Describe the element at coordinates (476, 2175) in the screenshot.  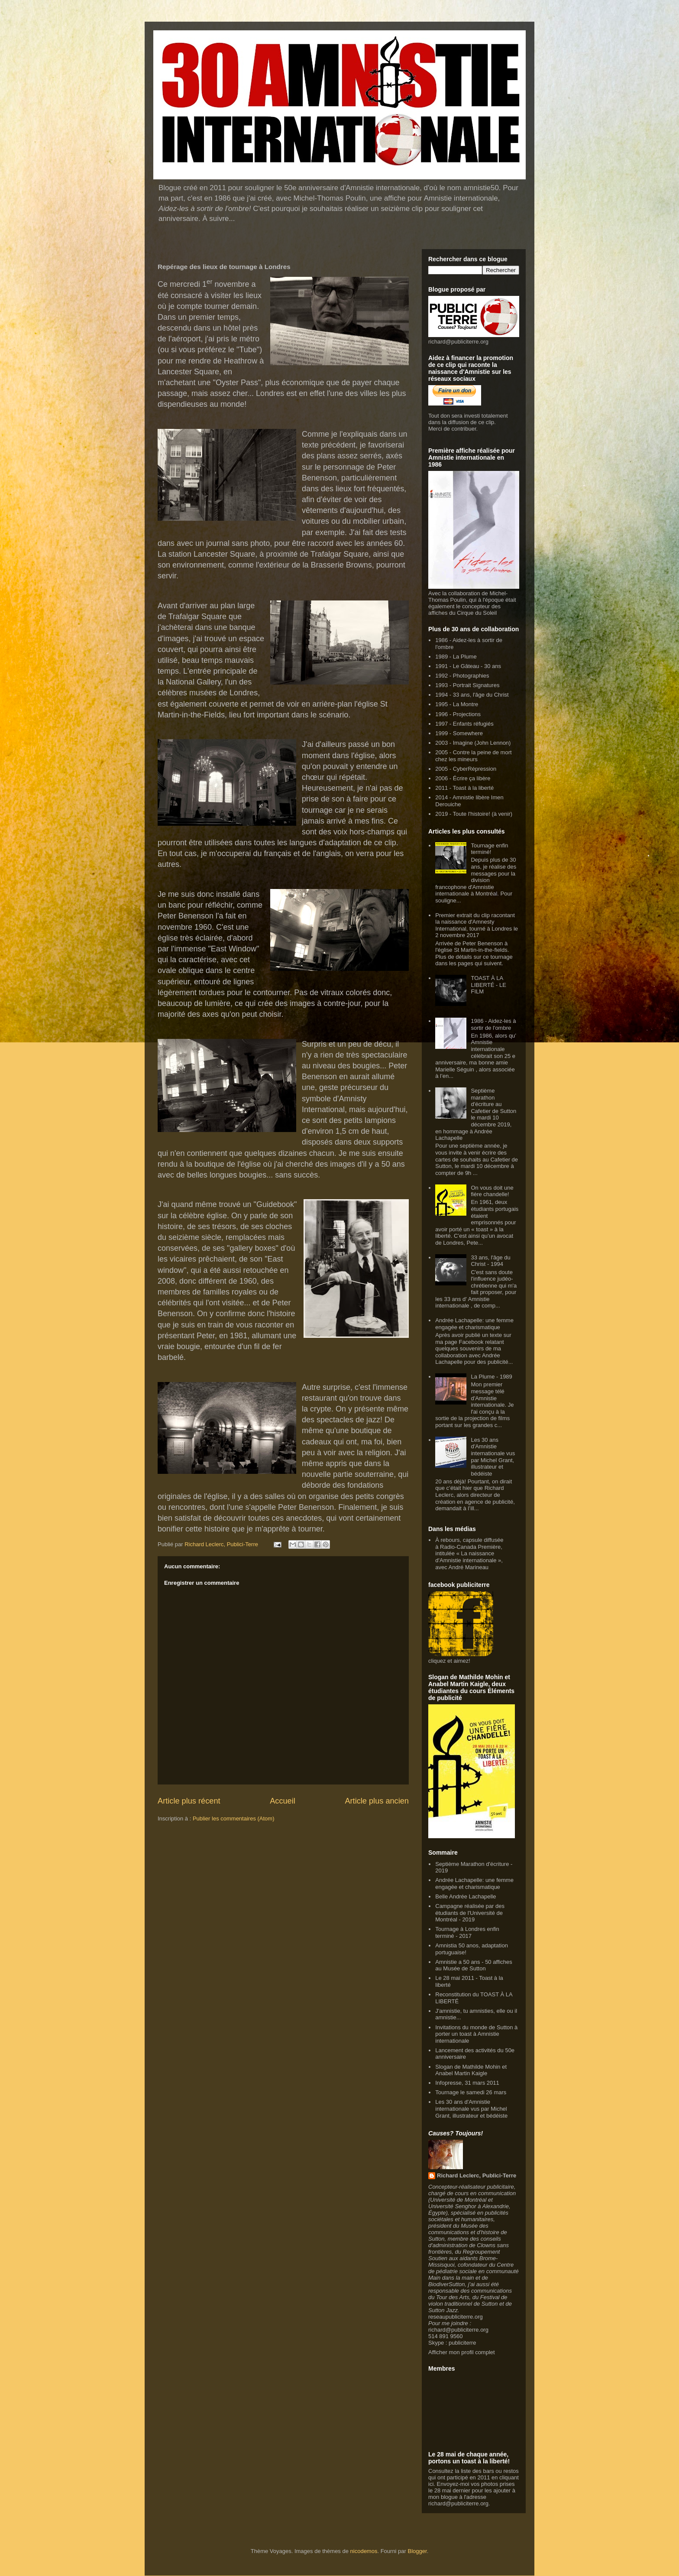
I see `Richard Leclerc, Publici-Terre` at that location.